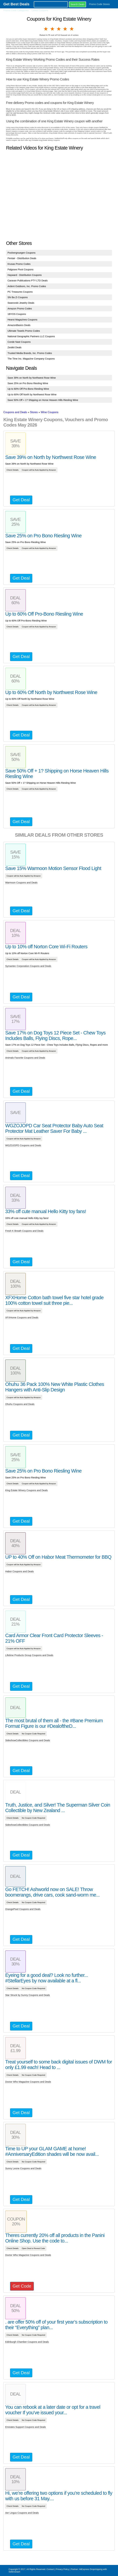  Describe the element at coordinates (25, 1057) in the screenshot. I see `Animals Favorite Coupons and Deals` at that location.